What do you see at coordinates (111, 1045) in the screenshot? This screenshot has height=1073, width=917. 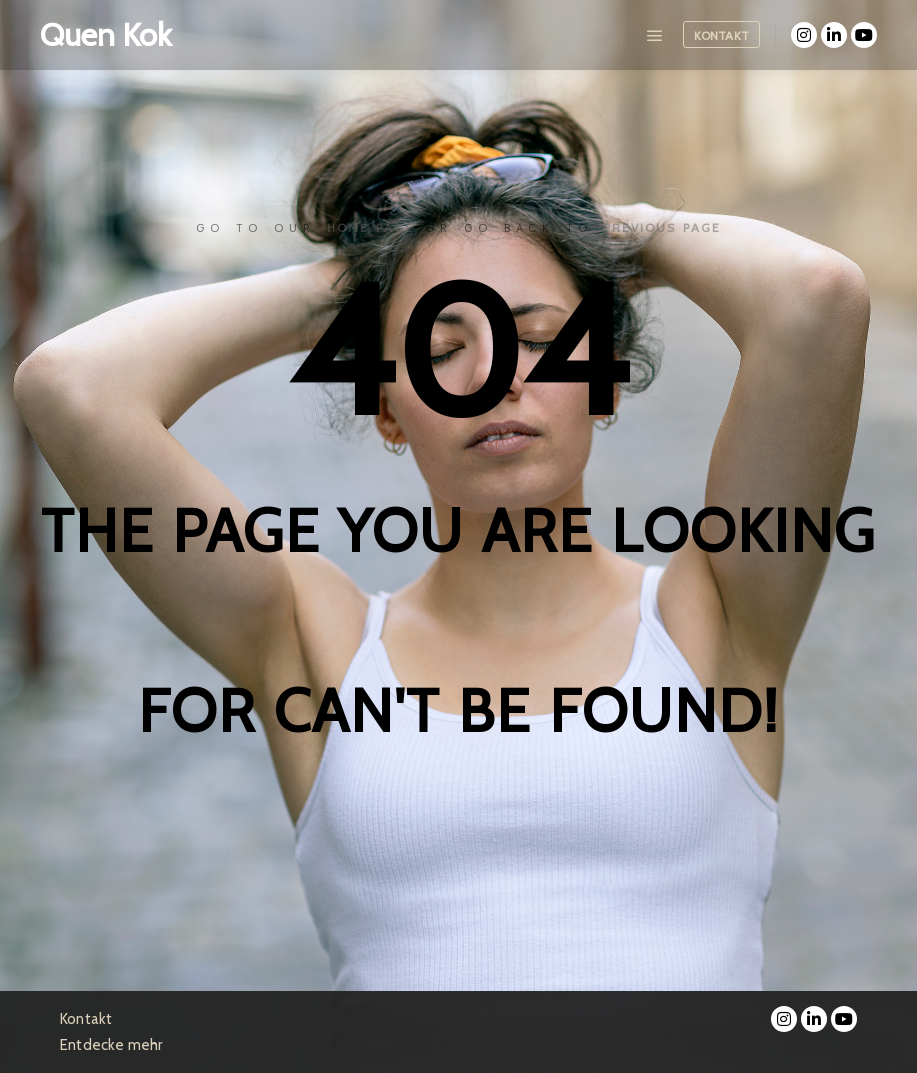 I see `Entdecke mehr` at bounding box center [111, 1045].